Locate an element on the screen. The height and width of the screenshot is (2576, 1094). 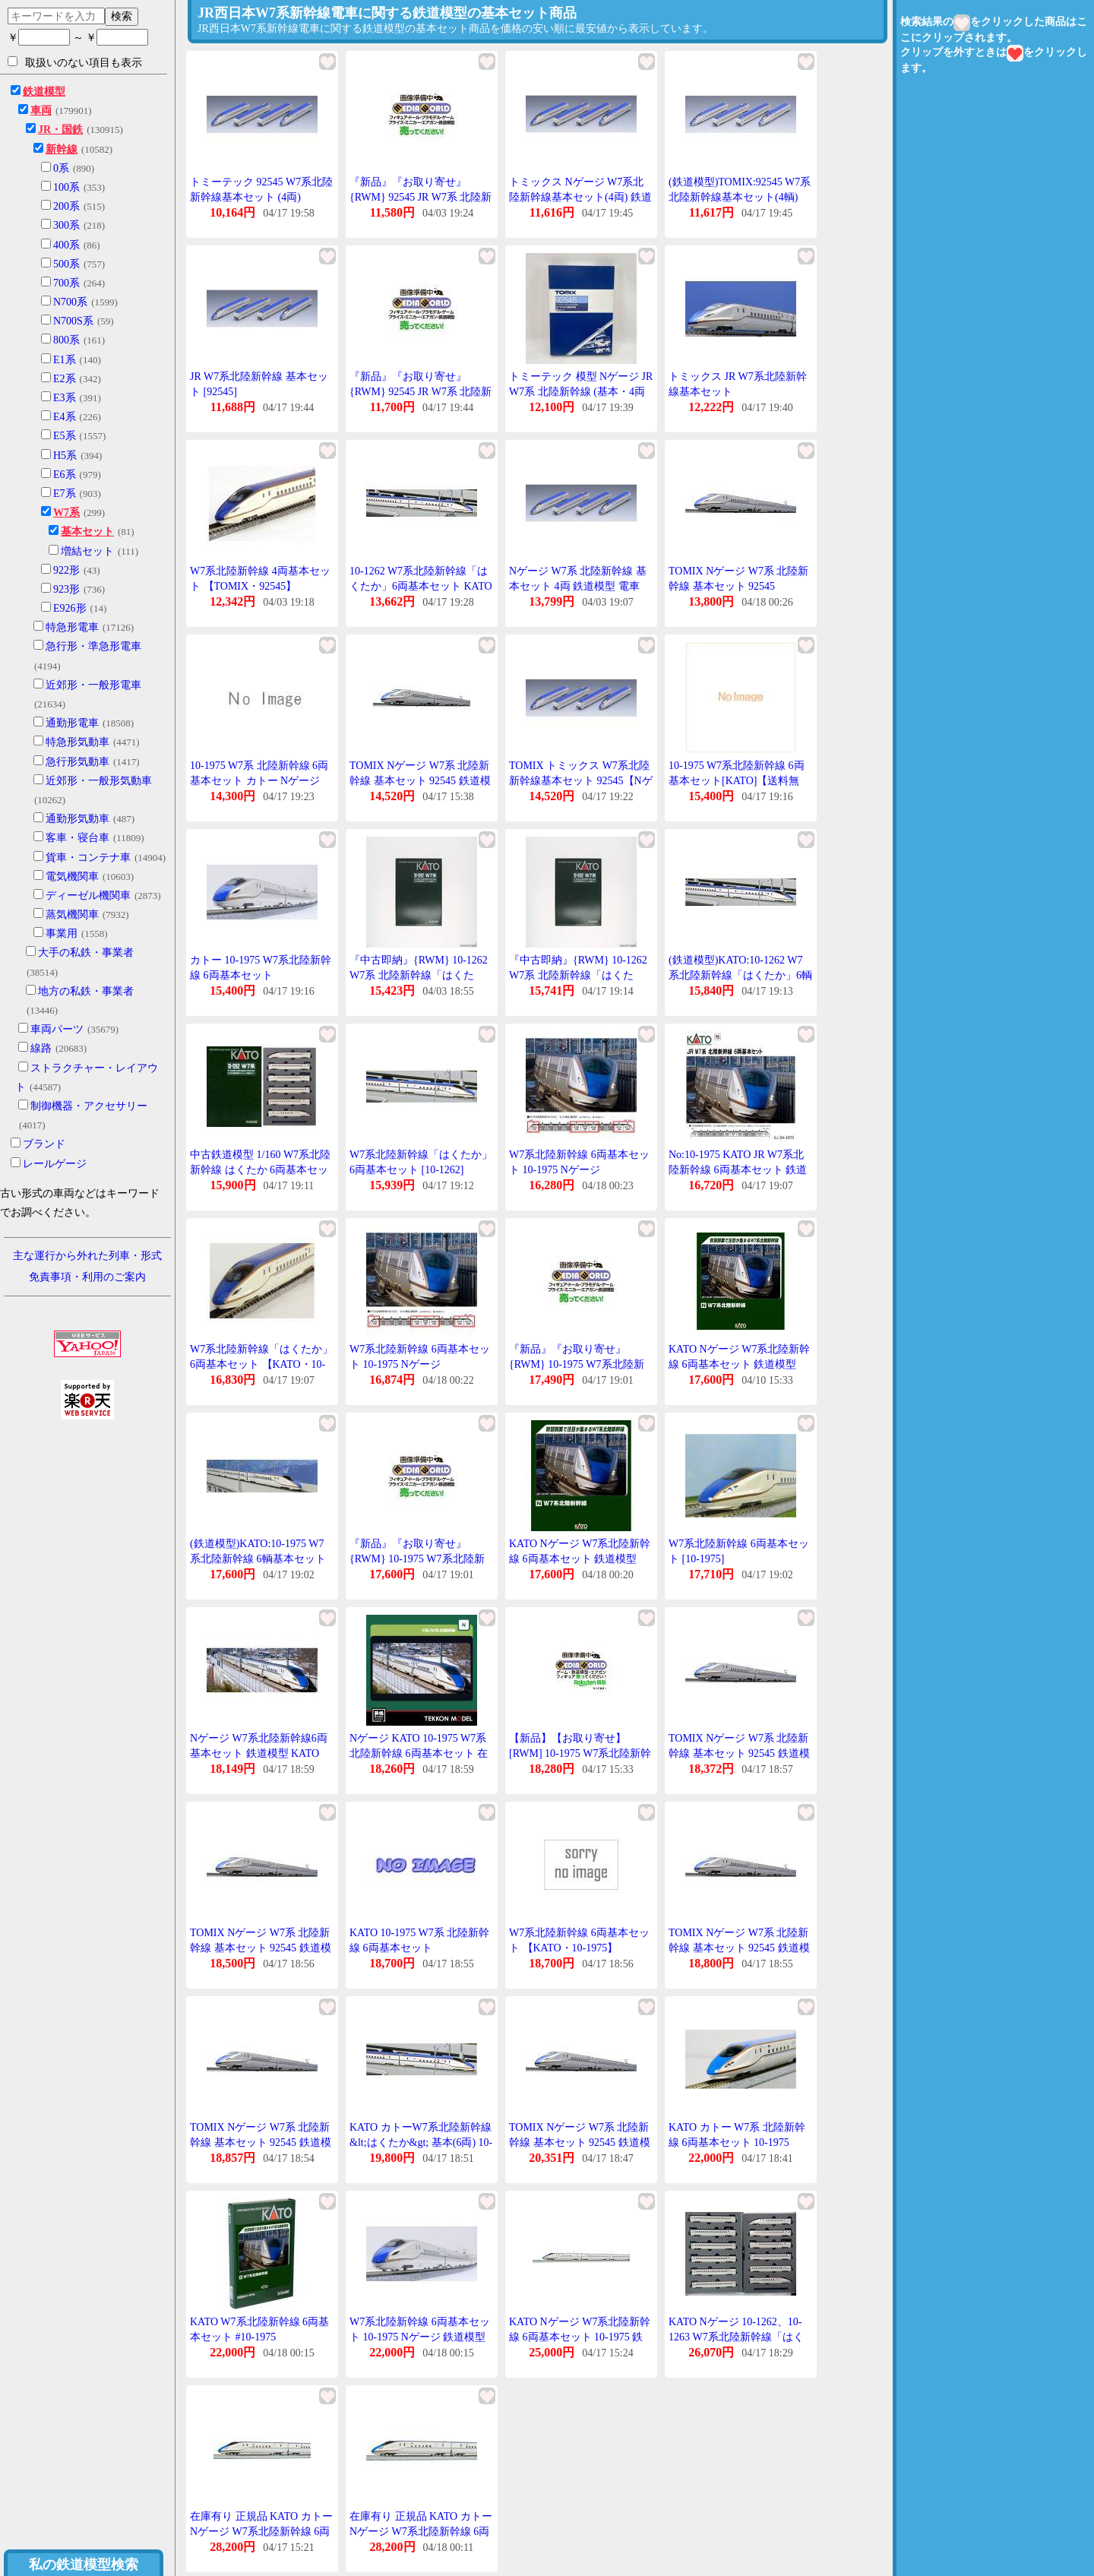
TOMIX トミックス W7系北陸新幹線基本セット 92545【Nゲージ 】【鉄道模型】【車両】 is located at coordinates (581, 780).